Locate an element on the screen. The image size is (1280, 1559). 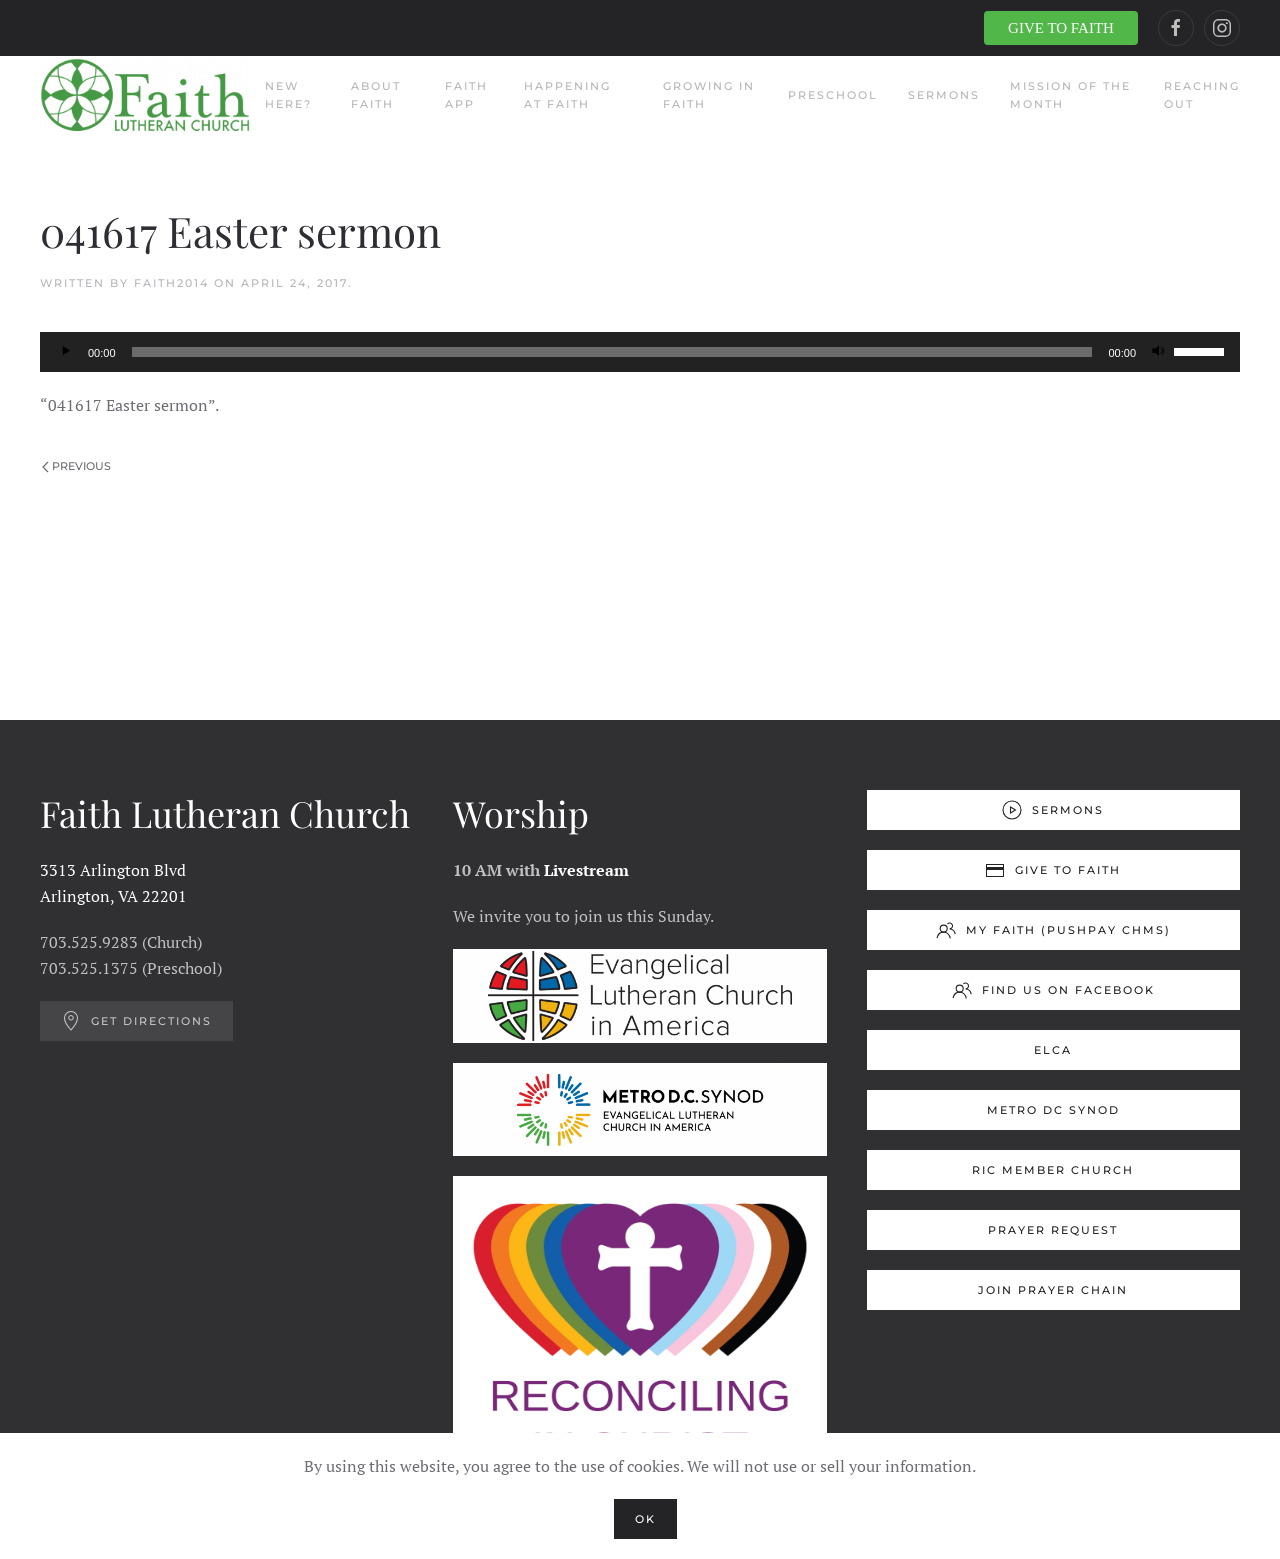
Reaching Out is located at coordinates (1202, 95).